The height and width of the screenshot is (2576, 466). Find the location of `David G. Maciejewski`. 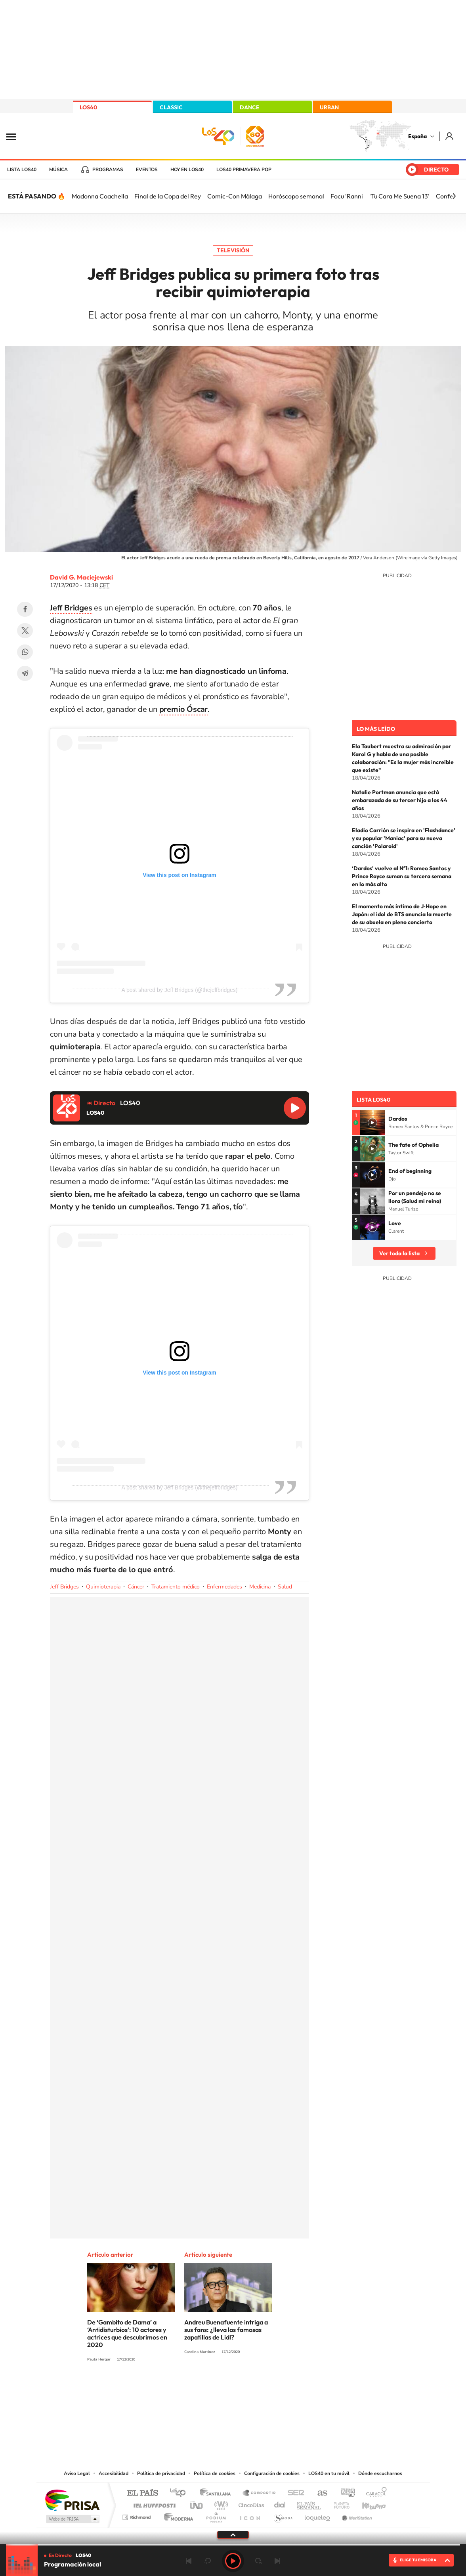

David G. Maciejewski is located at coordinates (81, 577).